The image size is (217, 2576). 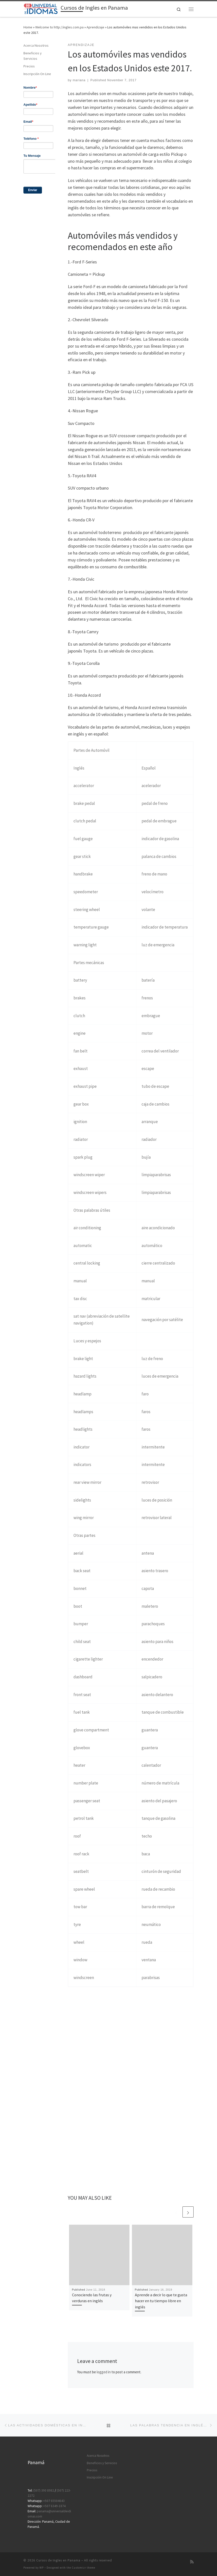 What do you see at coordinates (104, 2372) in the screenshot?
I see `logged in` at bounding box center [104, 2372].